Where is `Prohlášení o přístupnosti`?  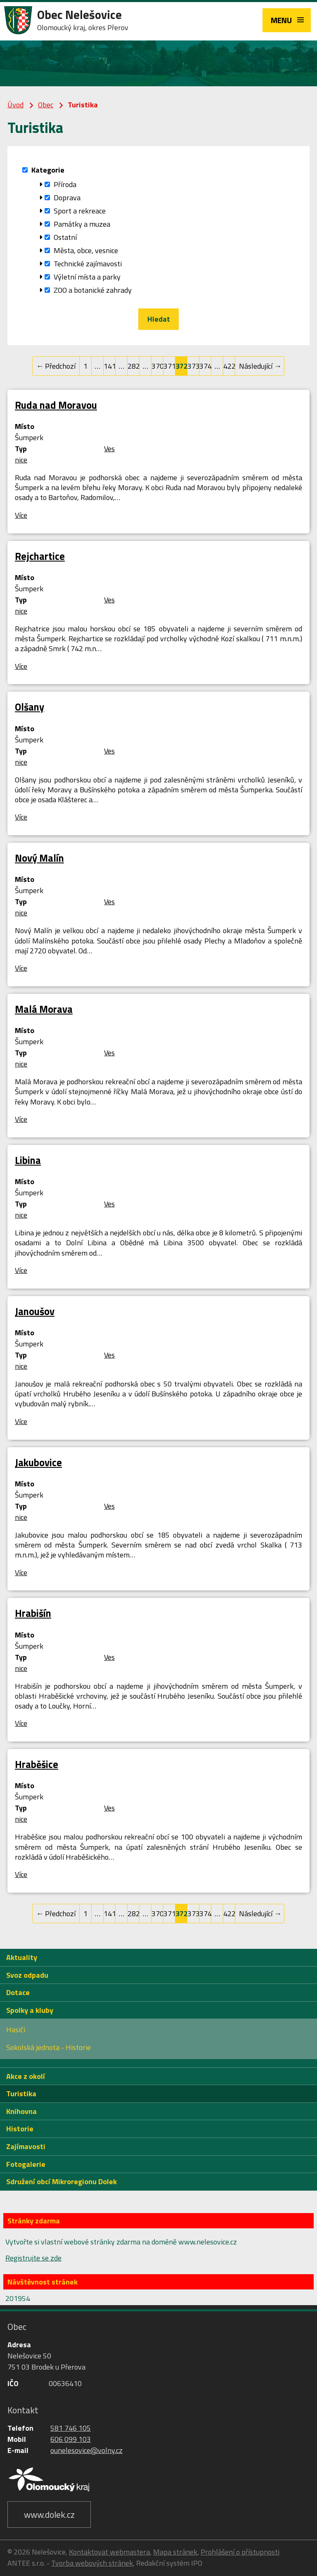
Prohlášení o přístupnosti is located at coordinates (240, 2551).